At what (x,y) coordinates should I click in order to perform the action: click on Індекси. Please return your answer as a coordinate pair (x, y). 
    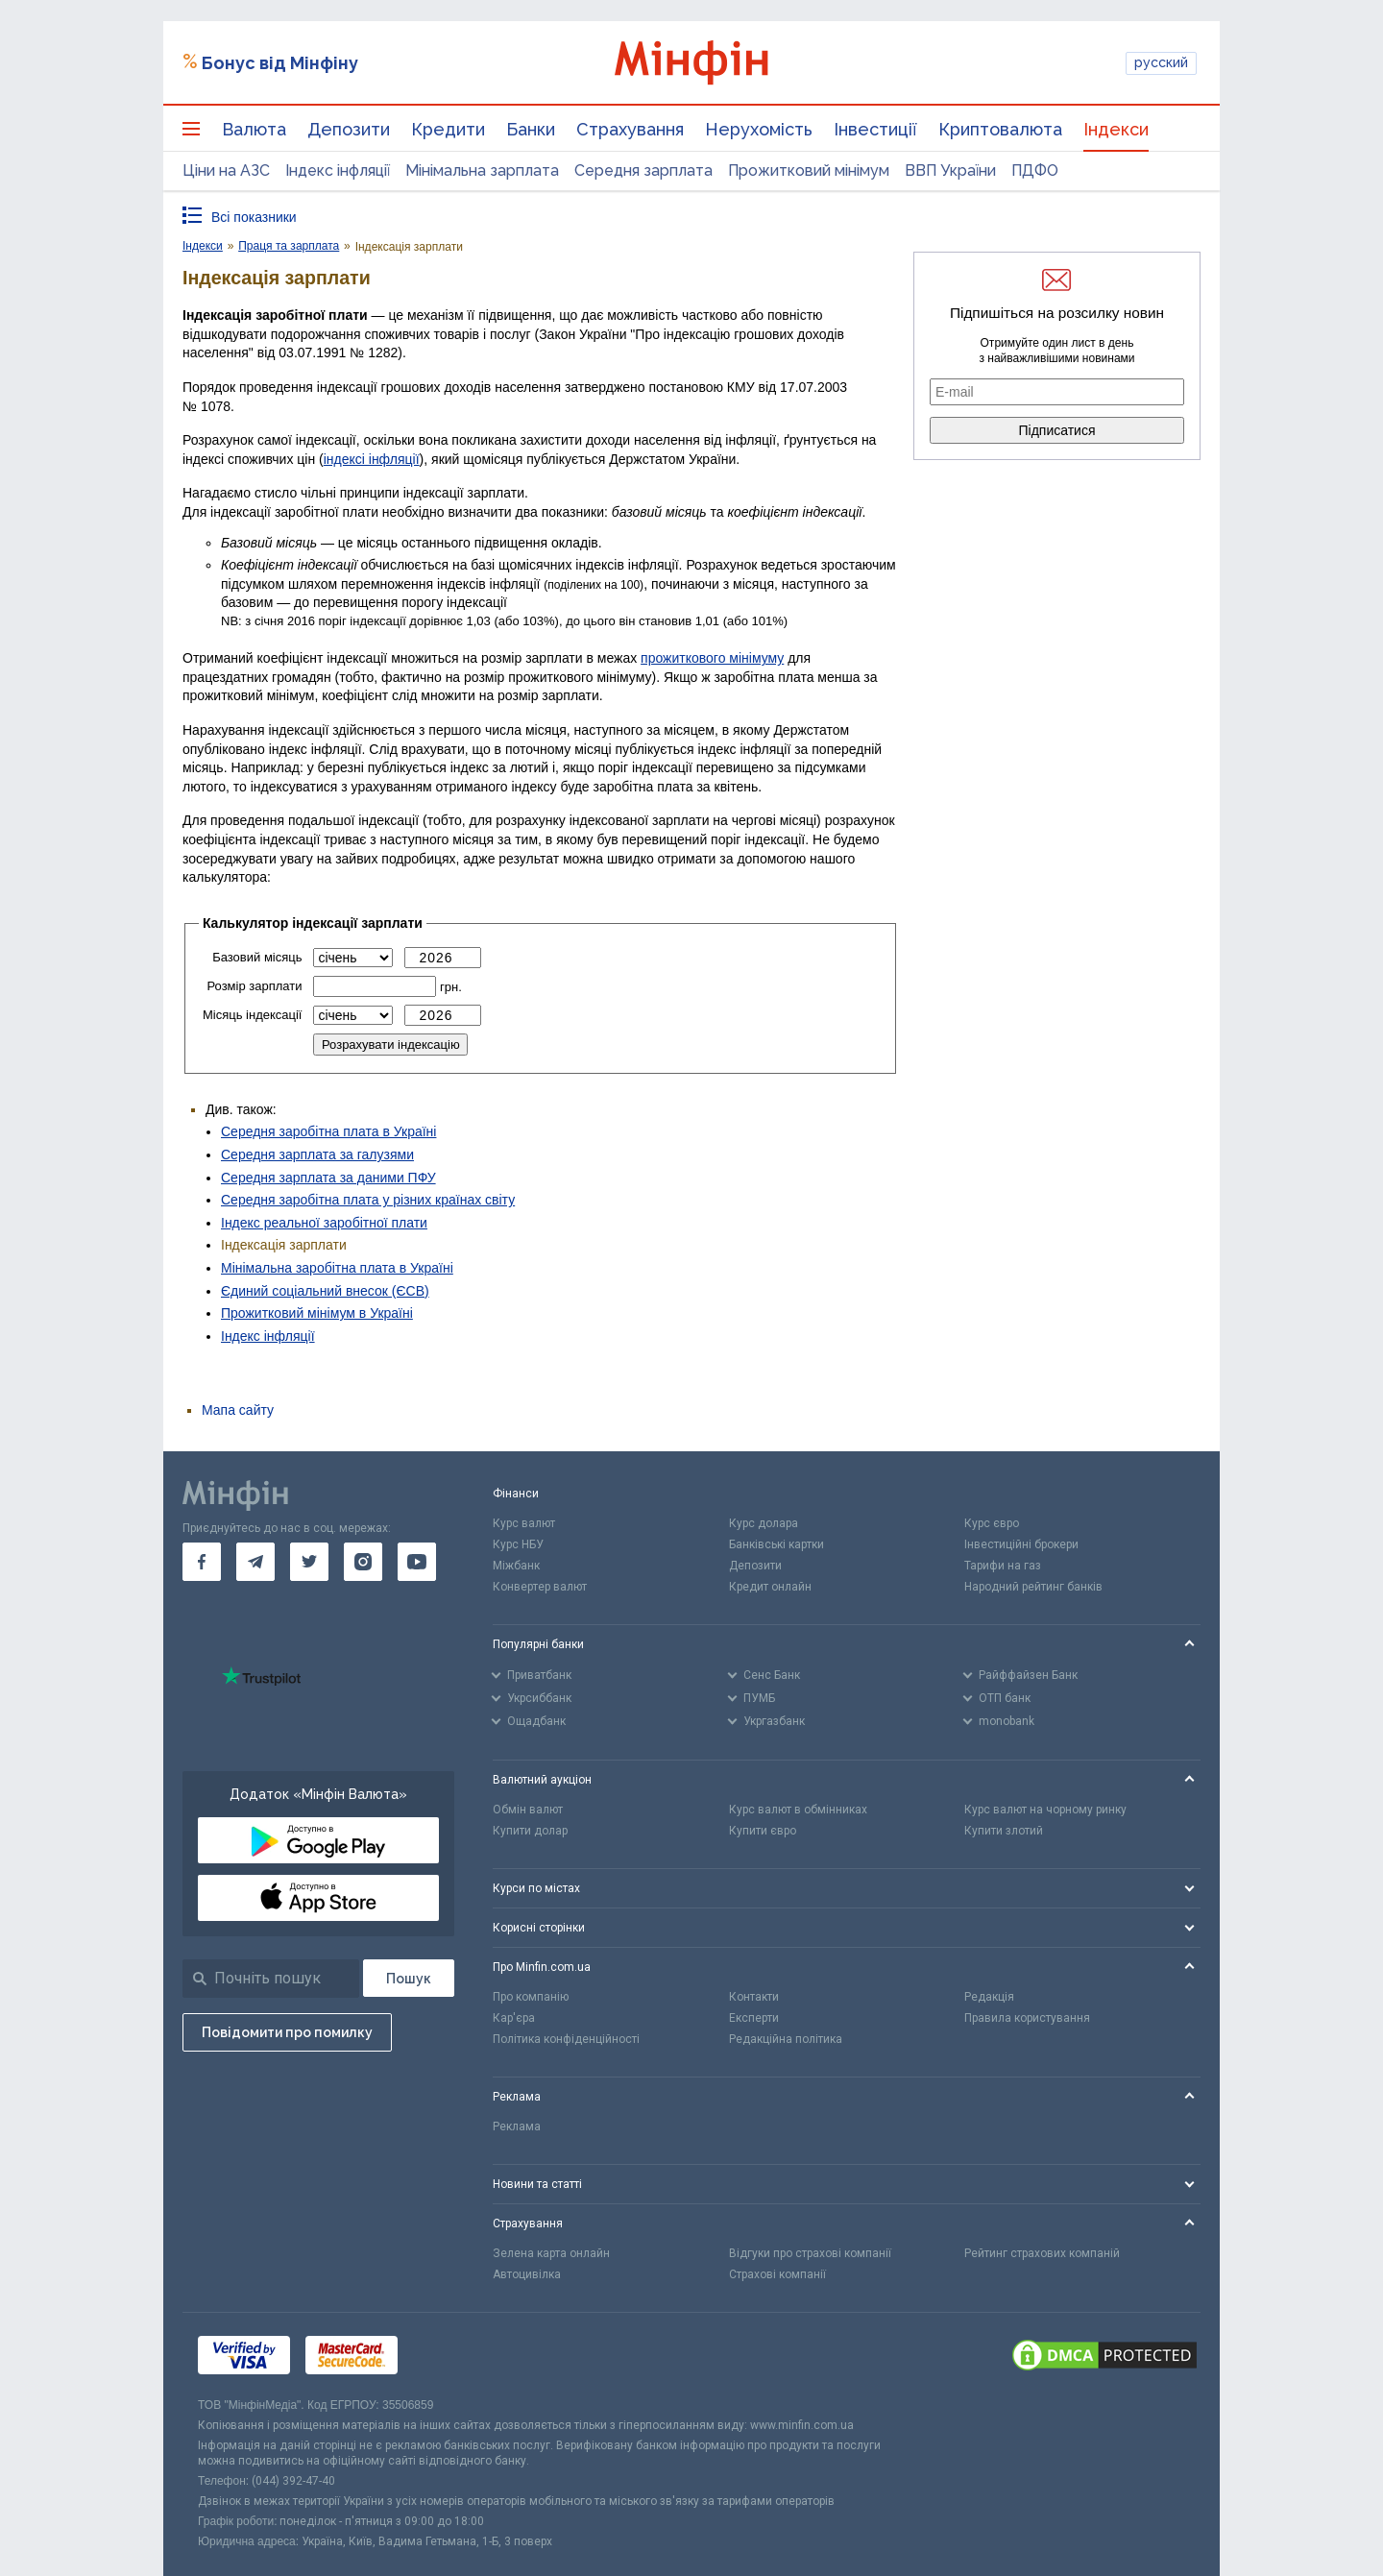
    Looking at the image, I should click on (1116, 129).